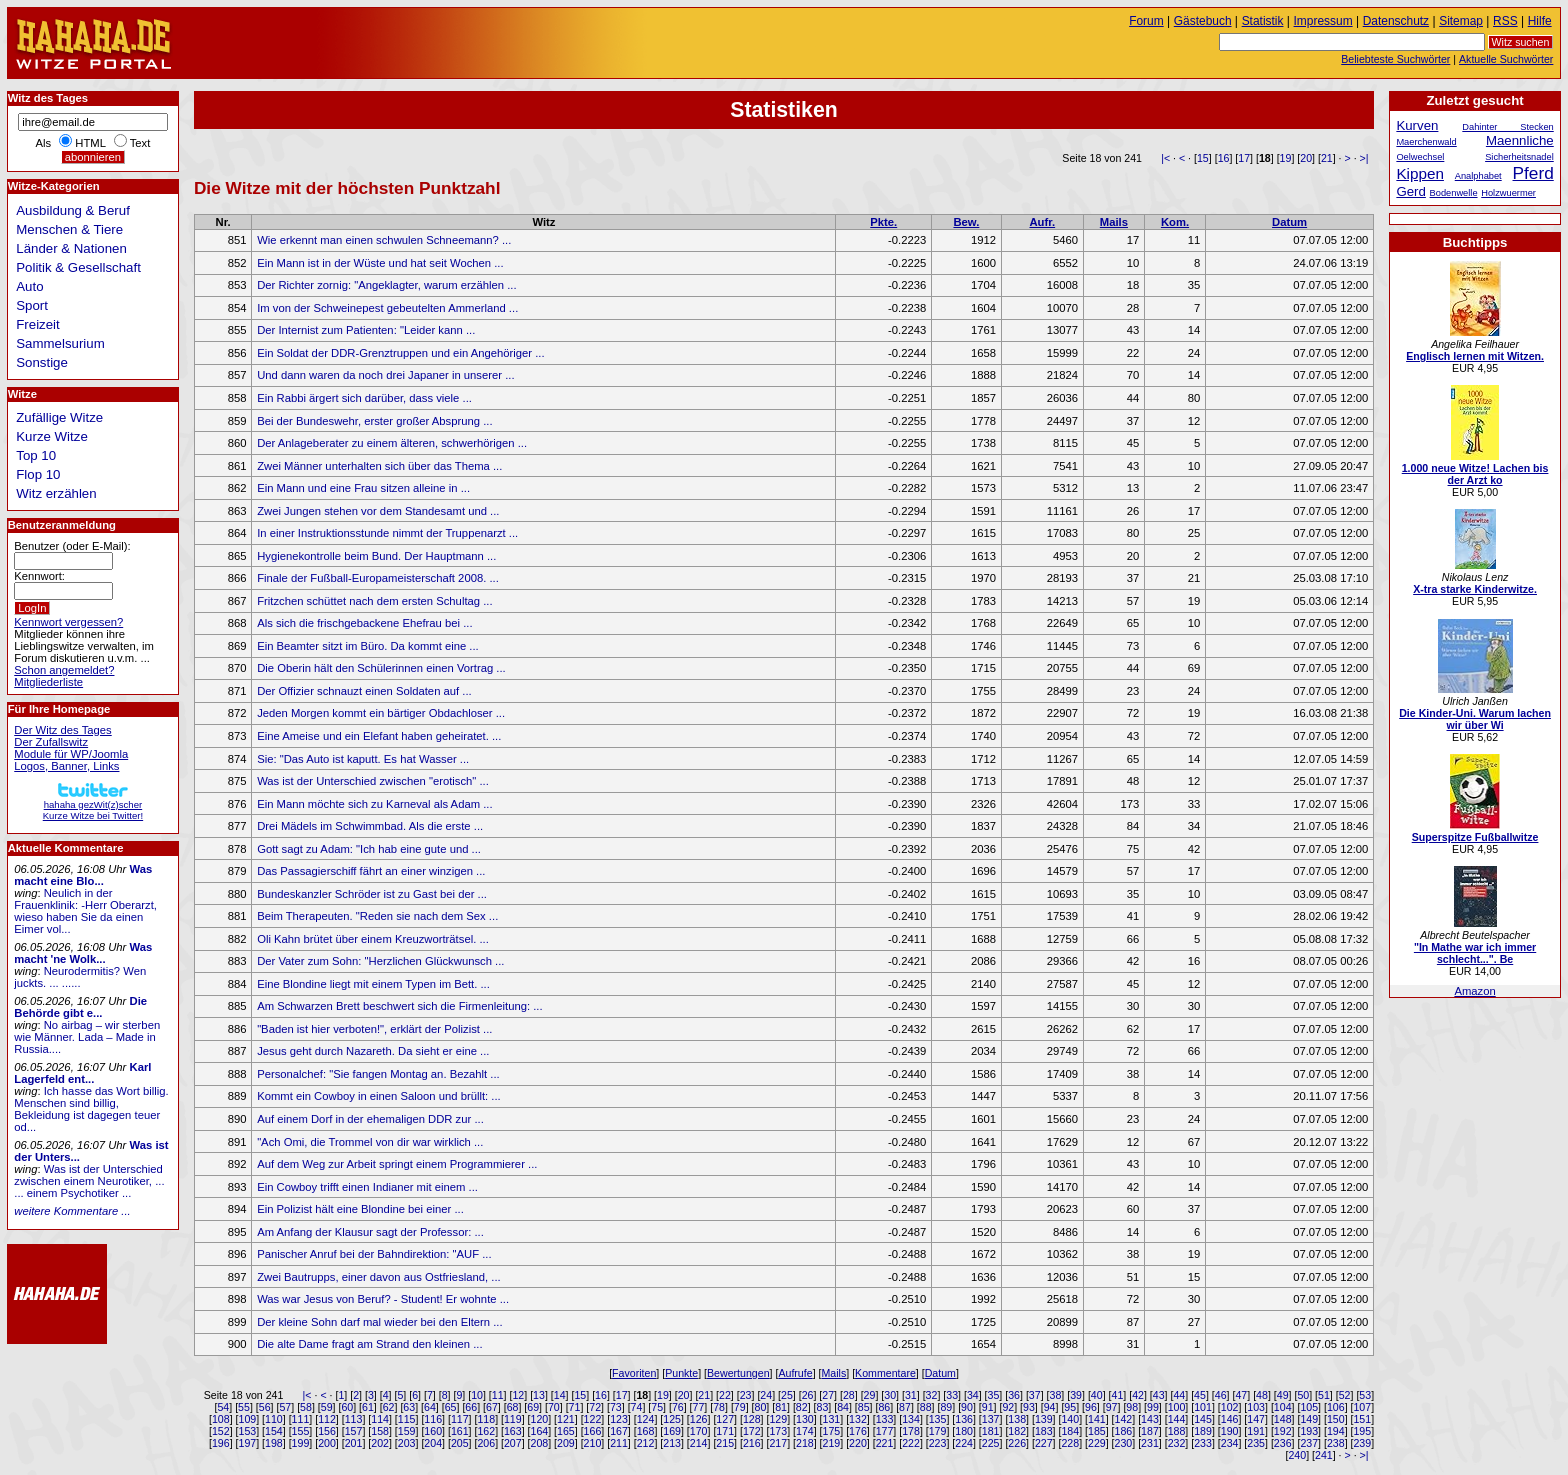  I want to click on 85, so click(864, 1407).